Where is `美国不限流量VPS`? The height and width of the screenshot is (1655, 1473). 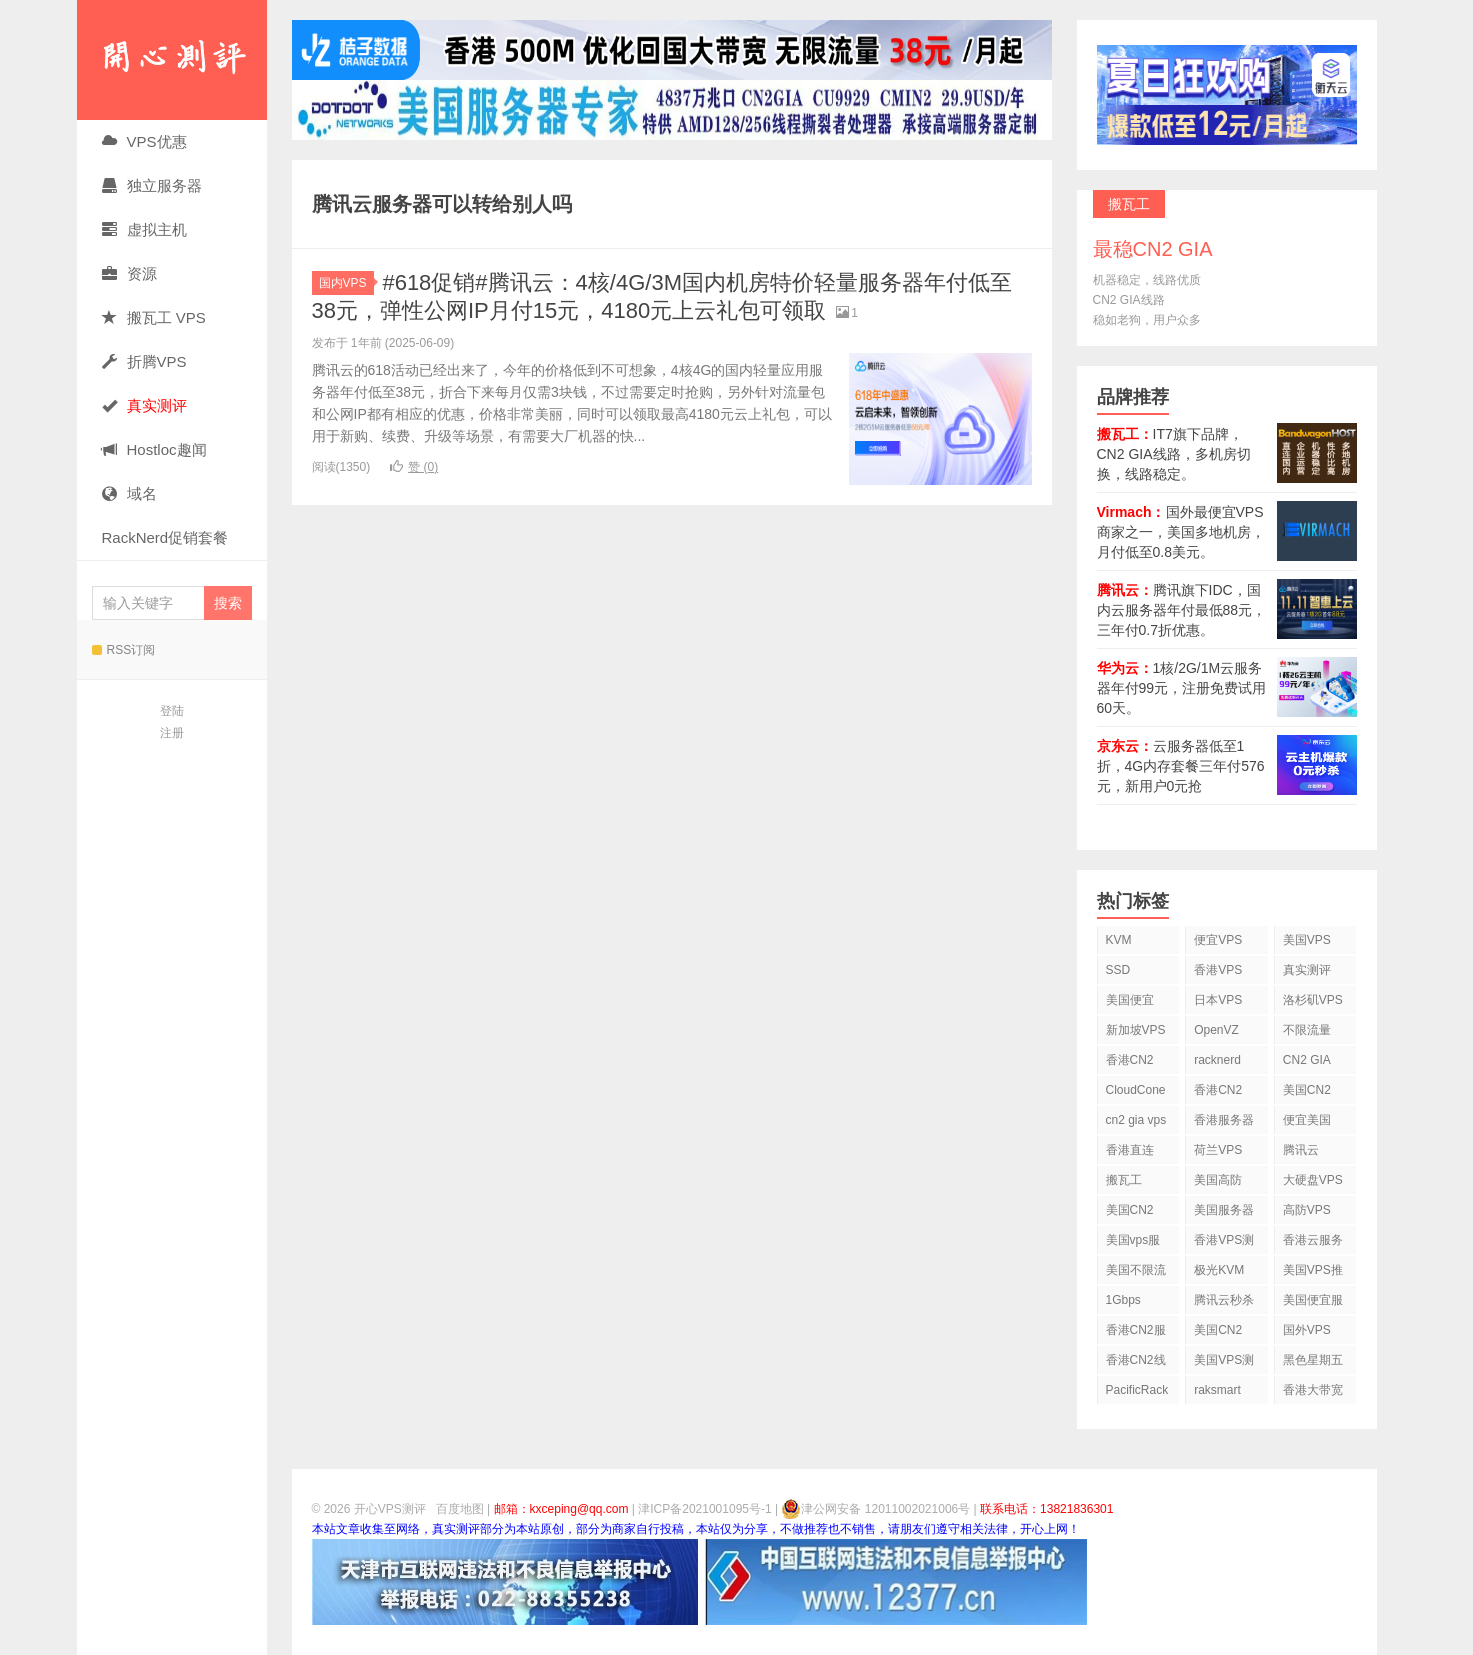 美国不限流量VPS is located at coordinates (1136, 1273).